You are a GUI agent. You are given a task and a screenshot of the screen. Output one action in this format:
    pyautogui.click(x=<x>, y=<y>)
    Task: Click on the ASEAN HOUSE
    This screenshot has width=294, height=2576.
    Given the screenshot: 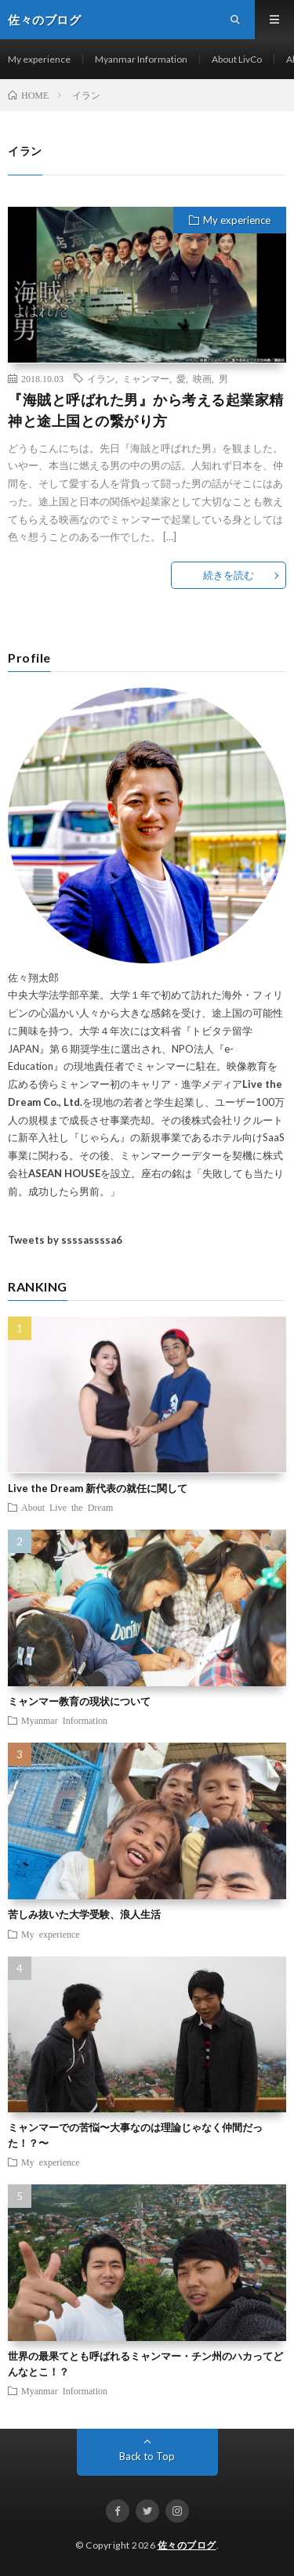 What is the action you would take?
    pyautogui.click(x=64, y=1173)
    